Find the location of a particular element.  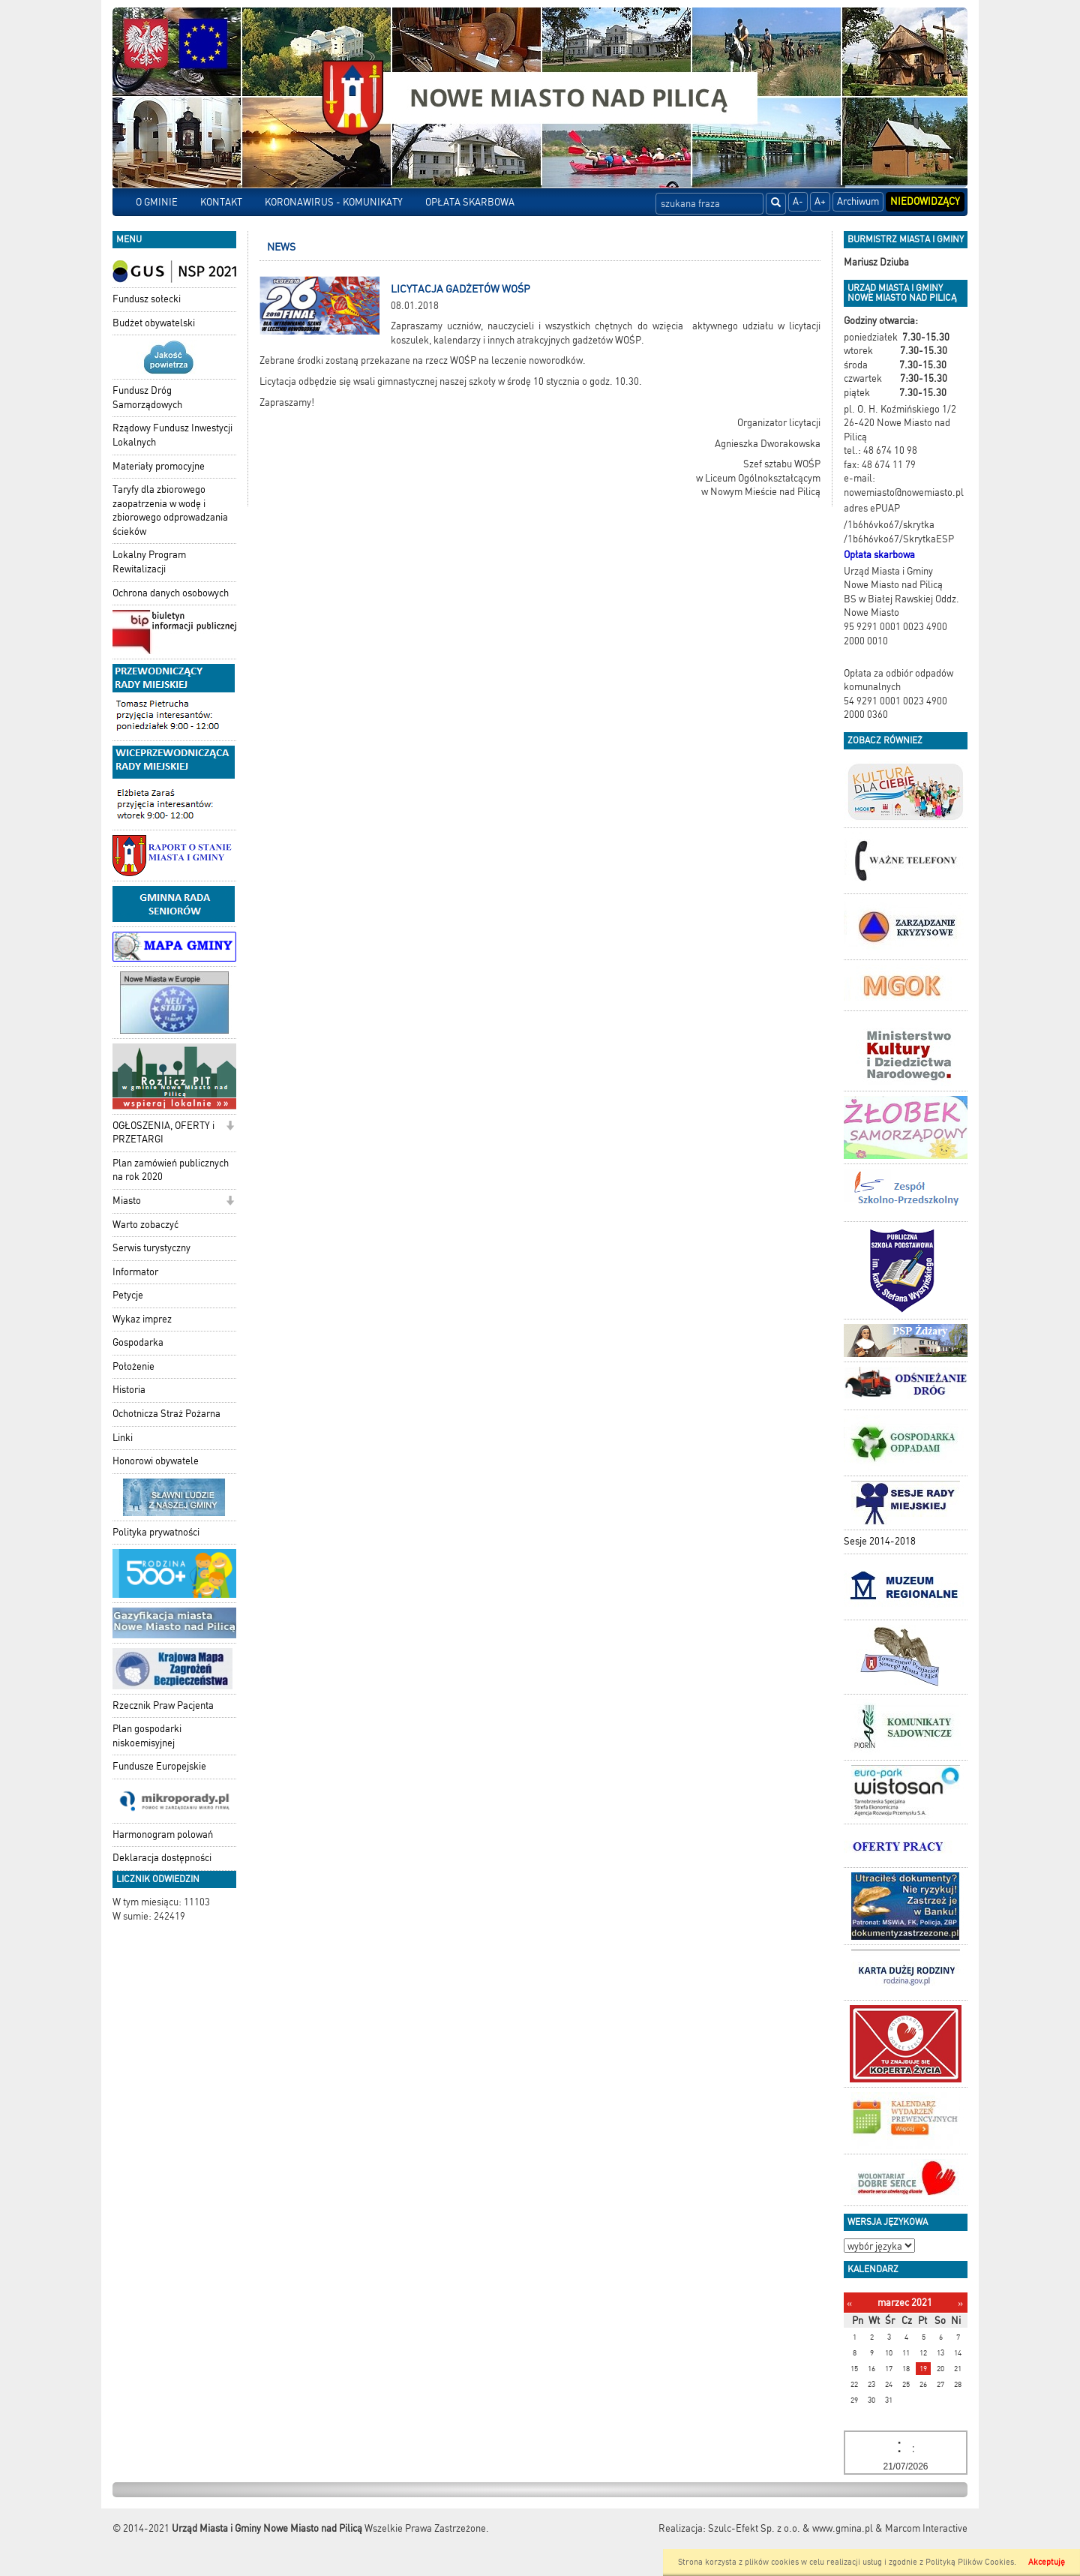

Petycje is located at coordinates (127, 1295).